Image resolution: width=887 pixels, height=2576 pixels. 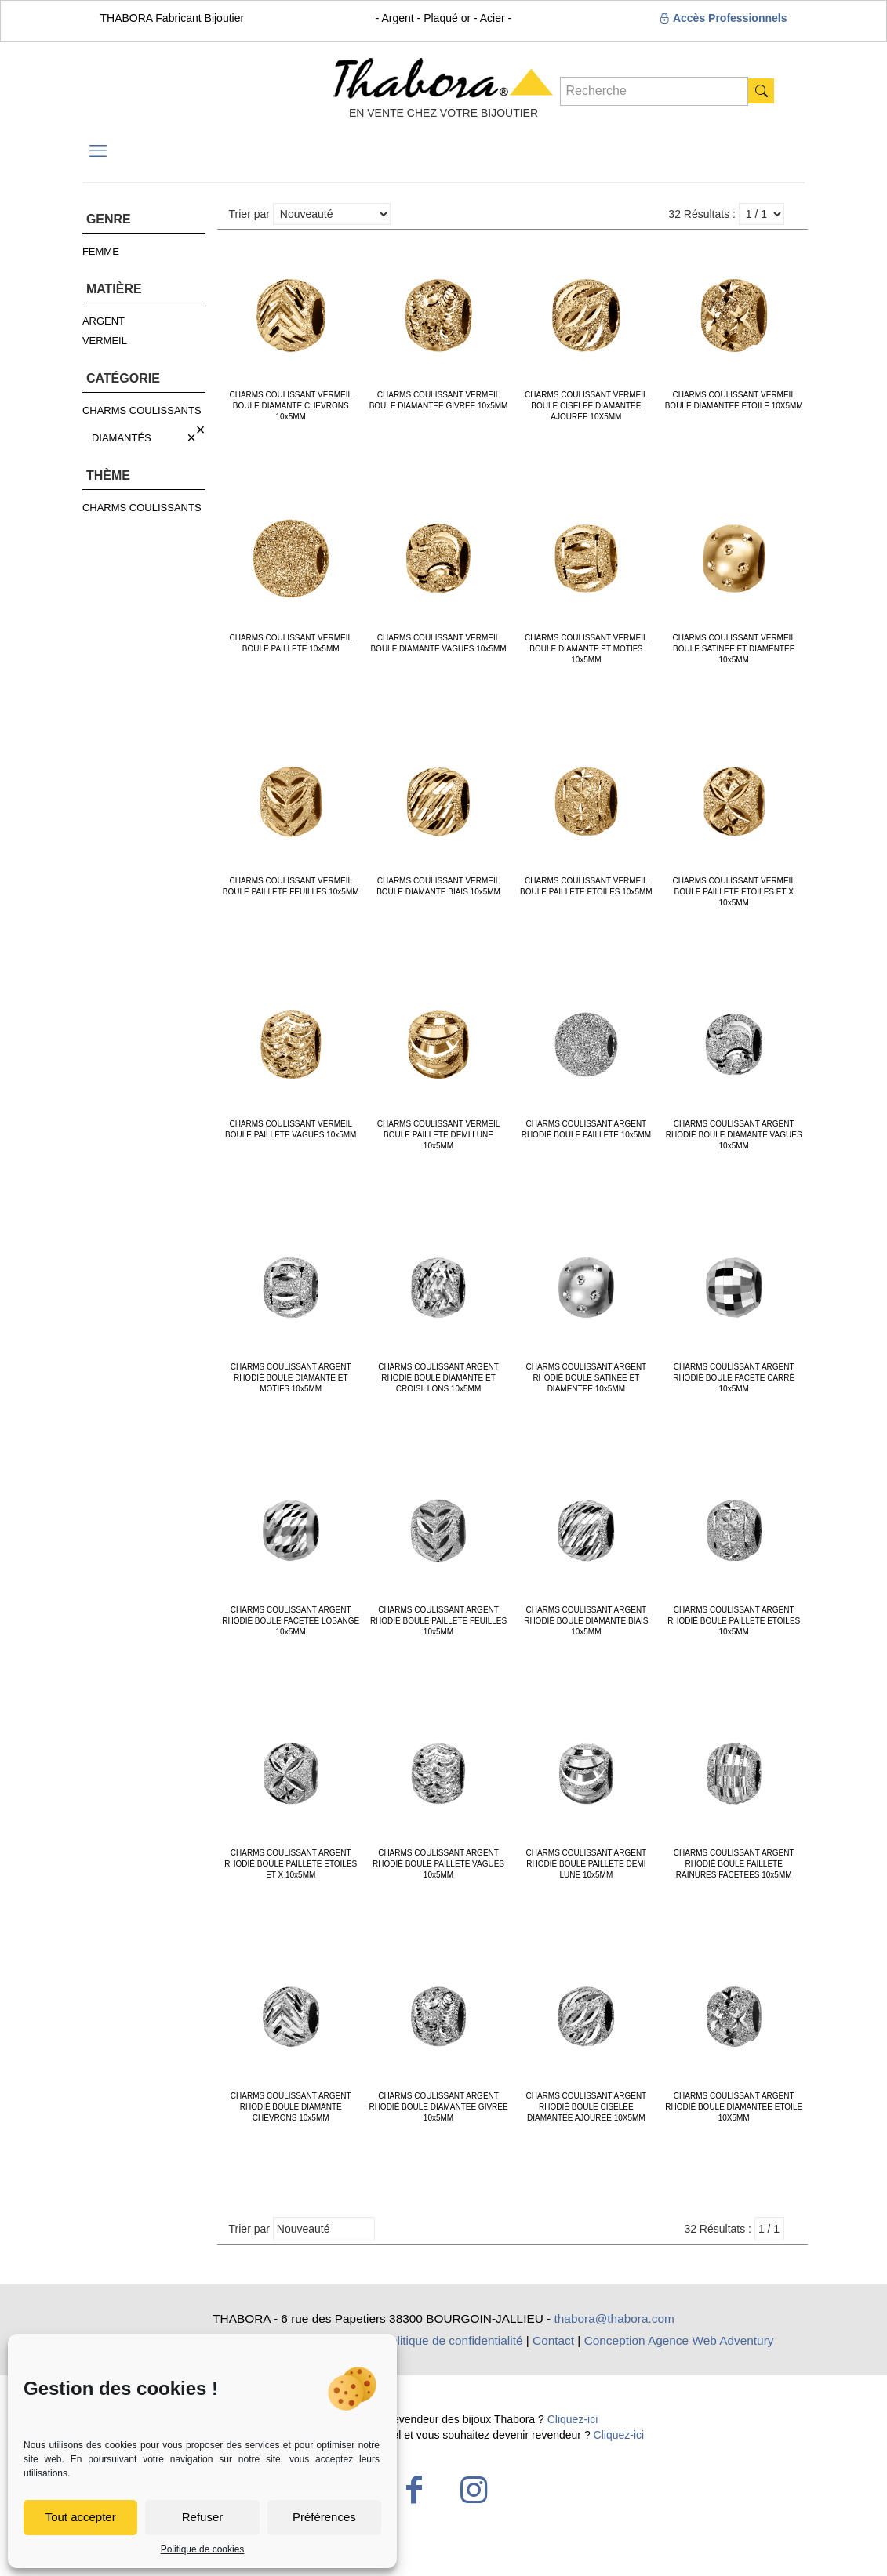 What do you see at coordinates (614, 2318) in the screenshot?
I see `thabora@thabora.com` at bounding box center [614, 2318].